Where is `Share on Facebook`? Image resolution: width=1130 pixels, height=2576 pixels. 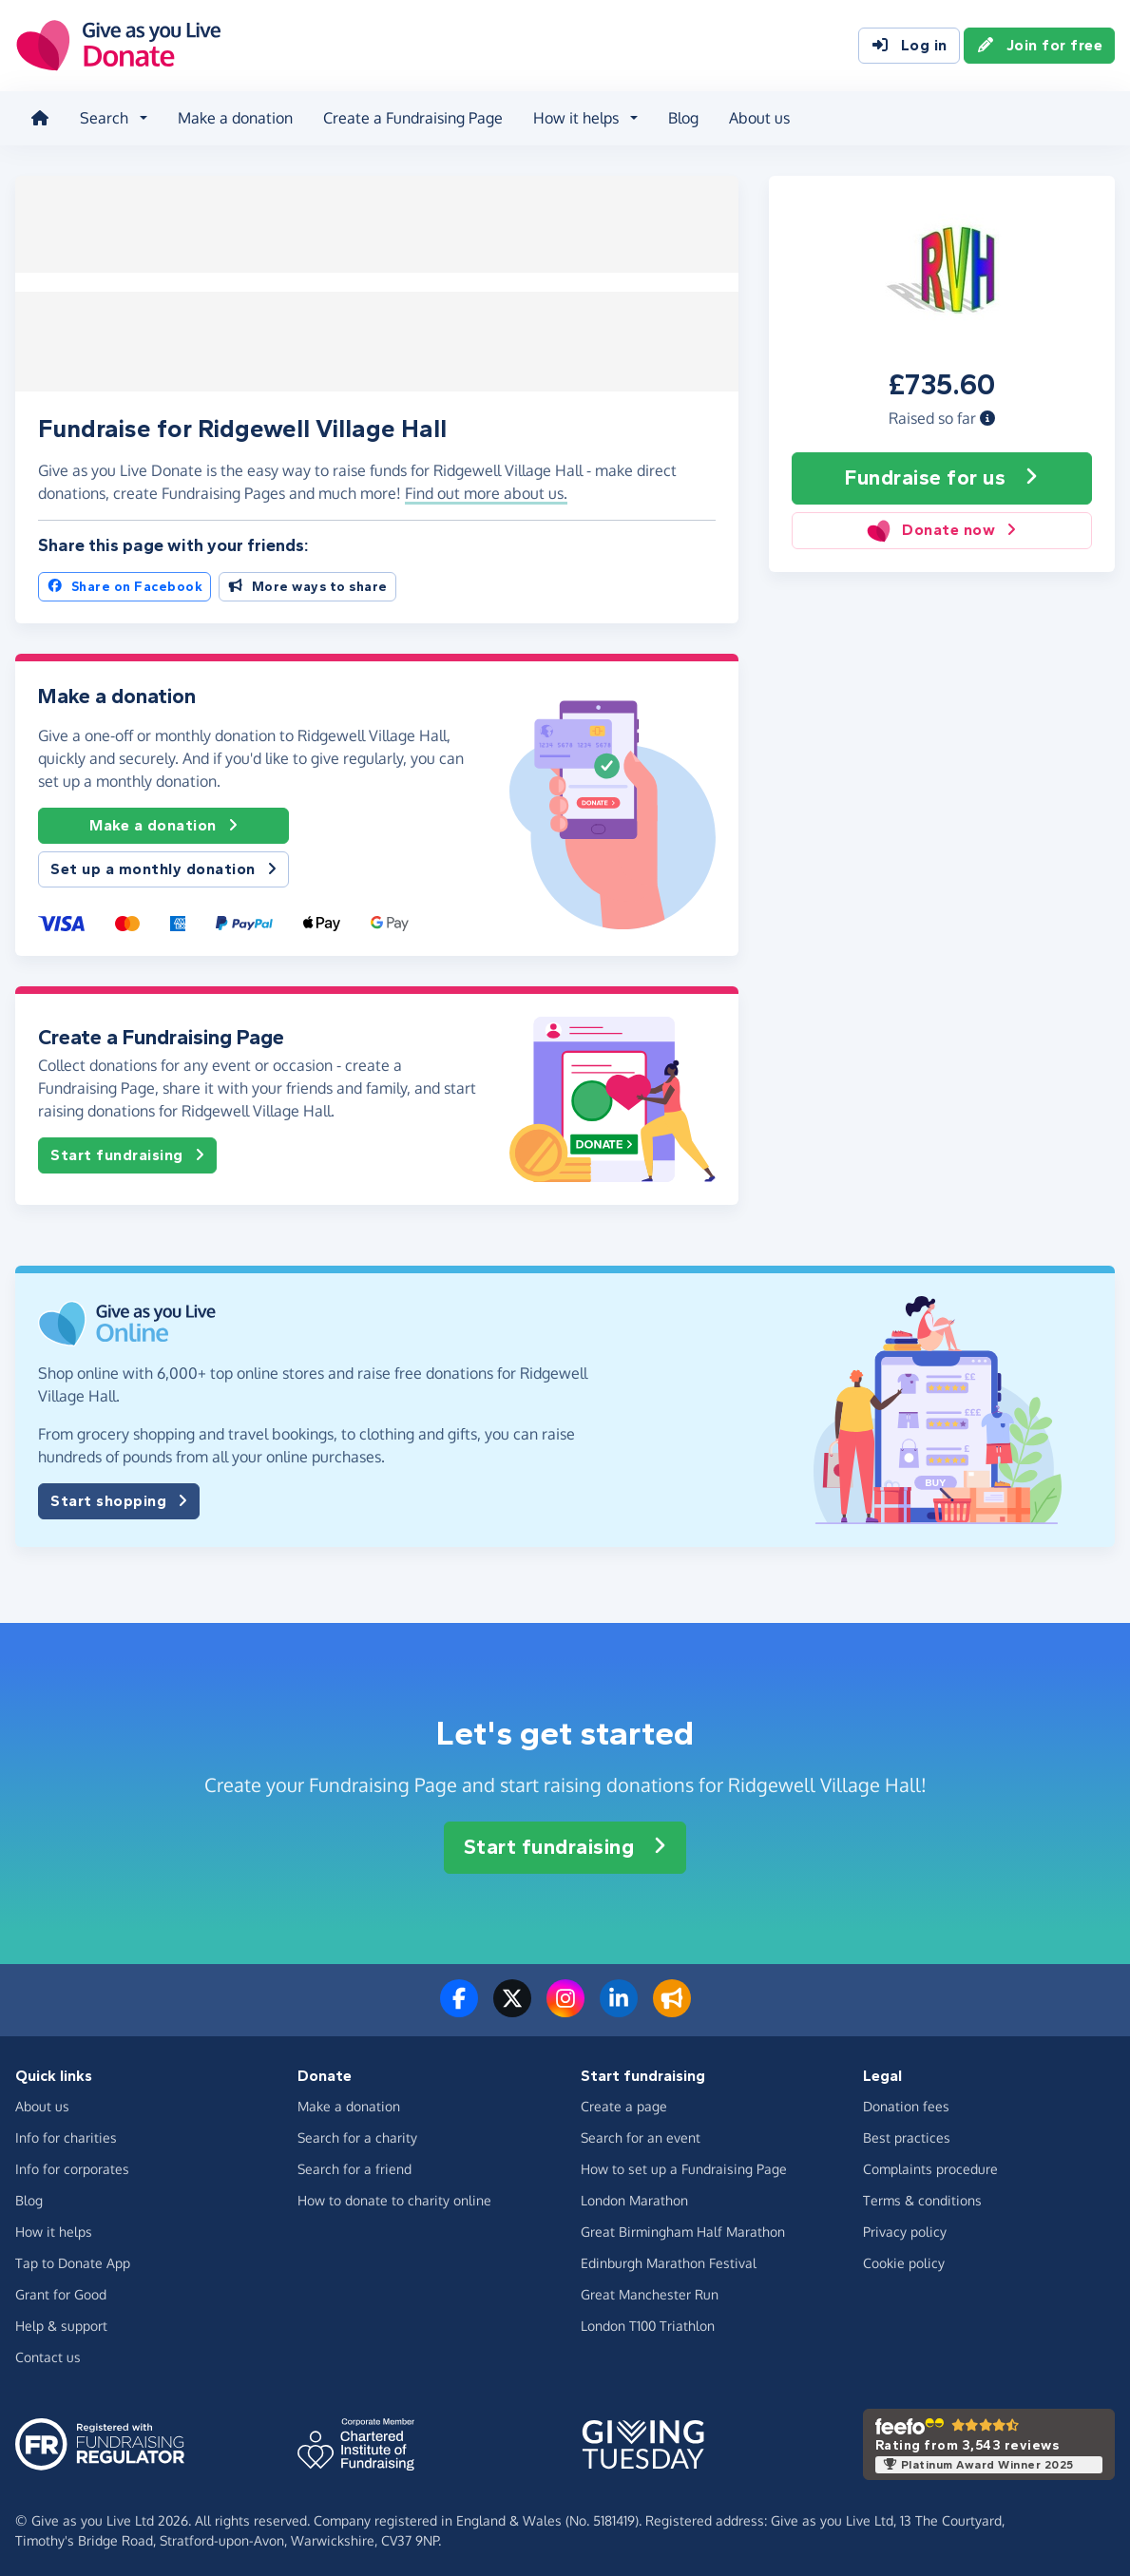
Share on Facebook is located at coordinates (124, 582).